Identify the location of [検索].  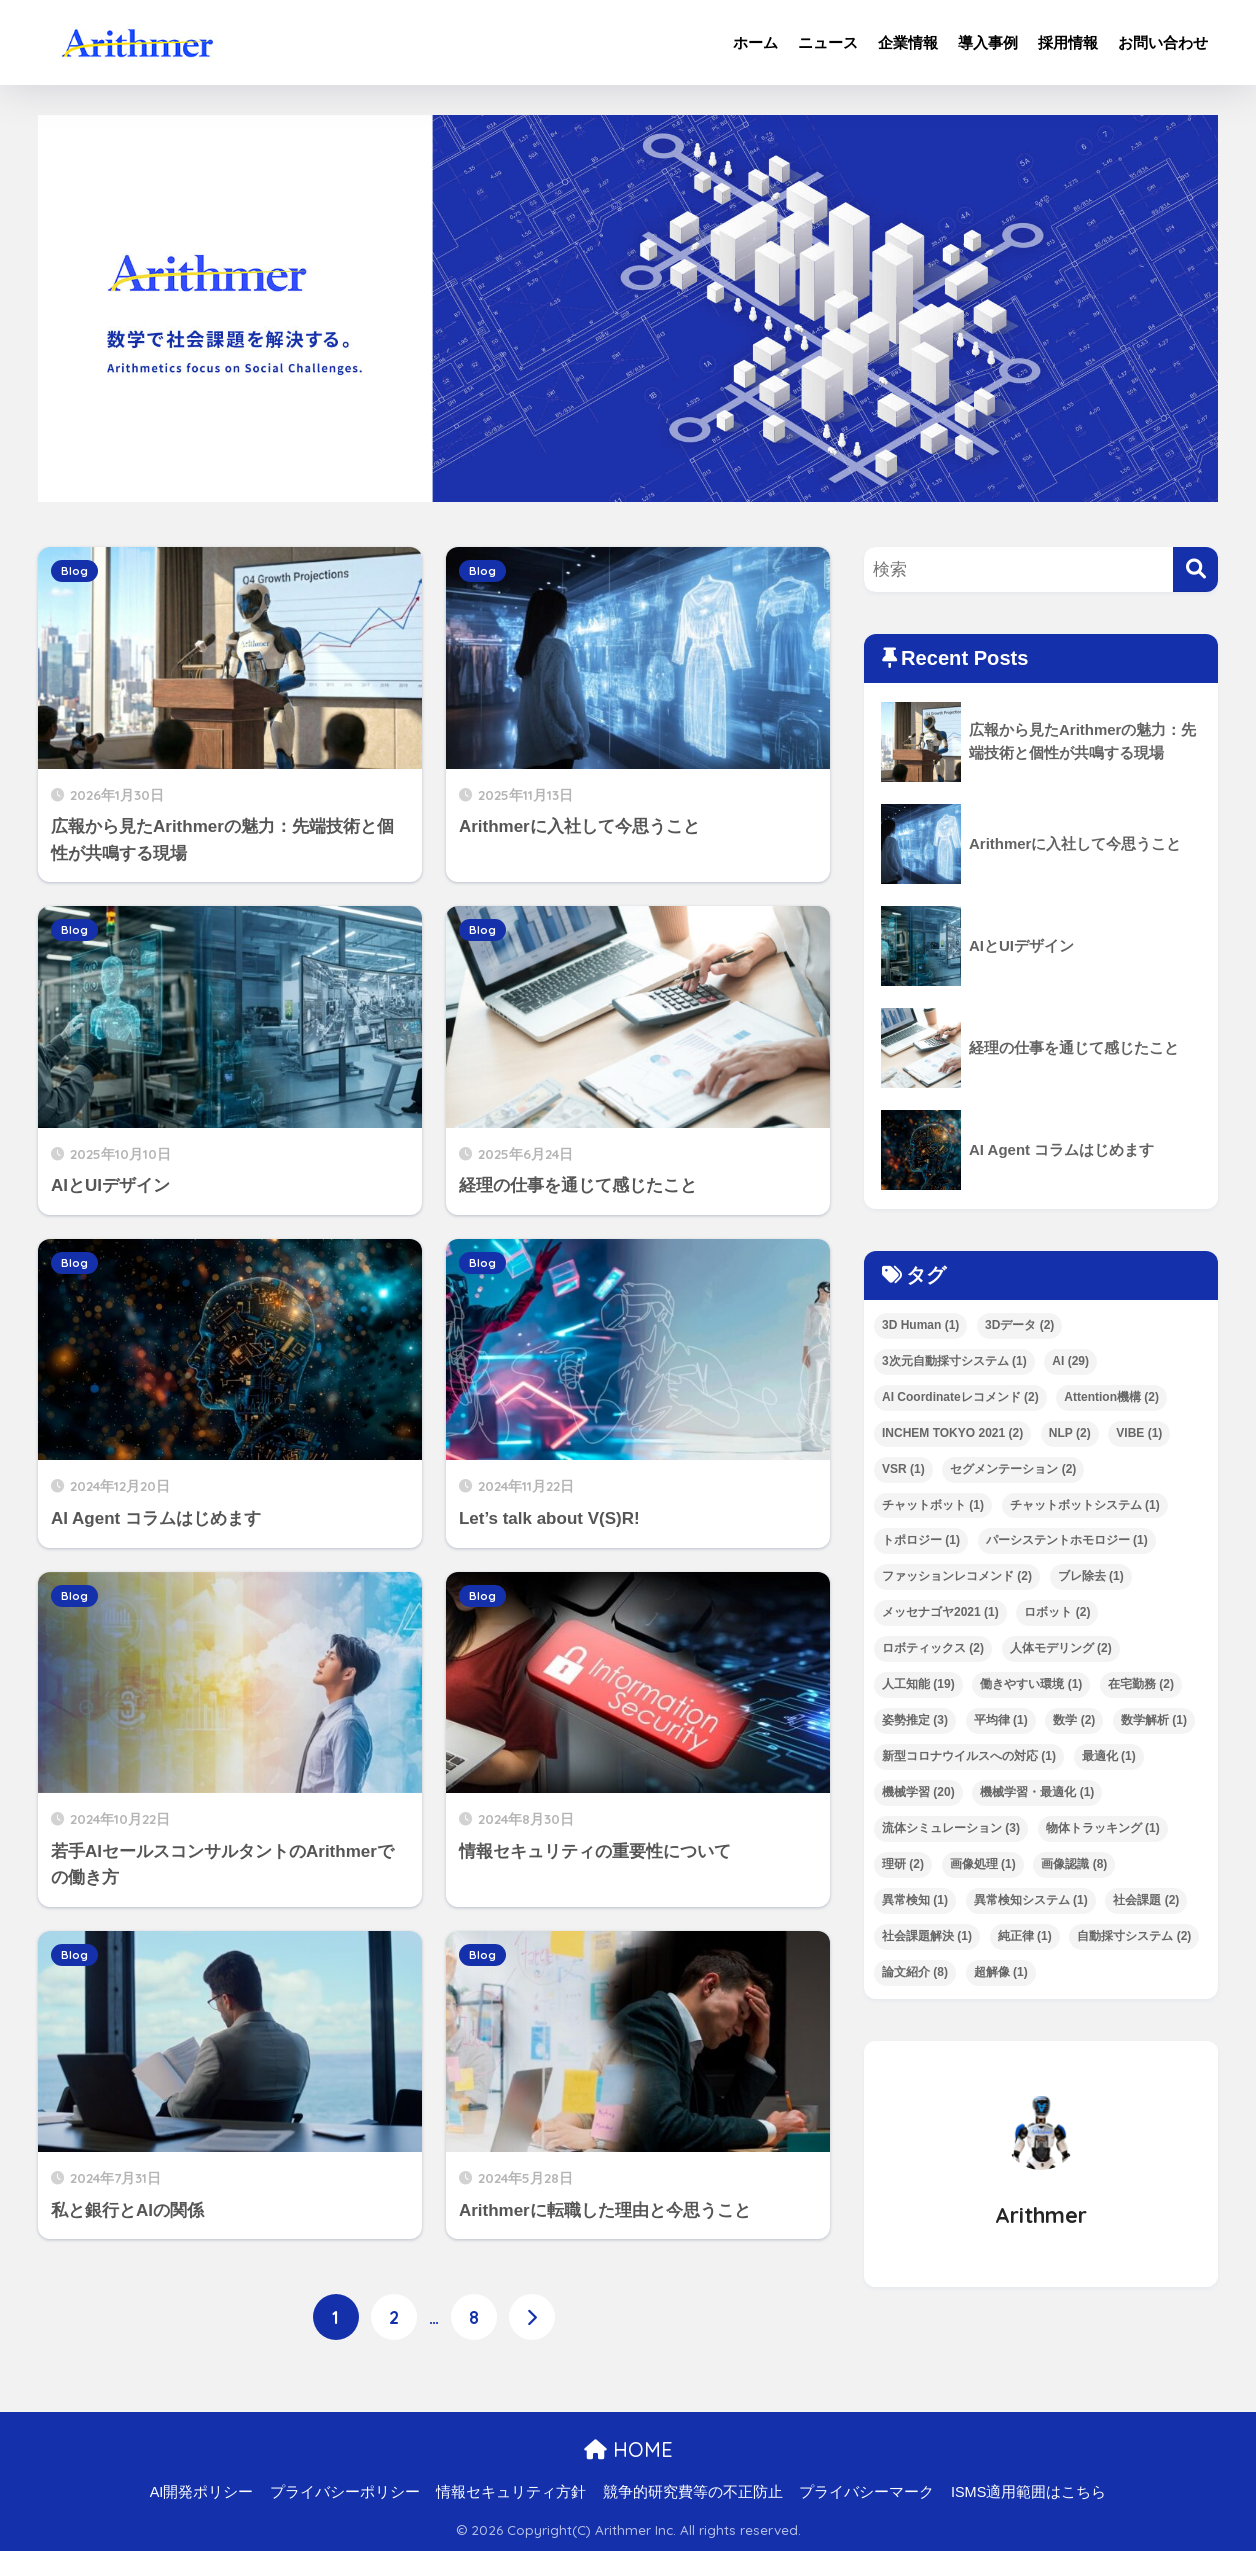
(1195, 569).